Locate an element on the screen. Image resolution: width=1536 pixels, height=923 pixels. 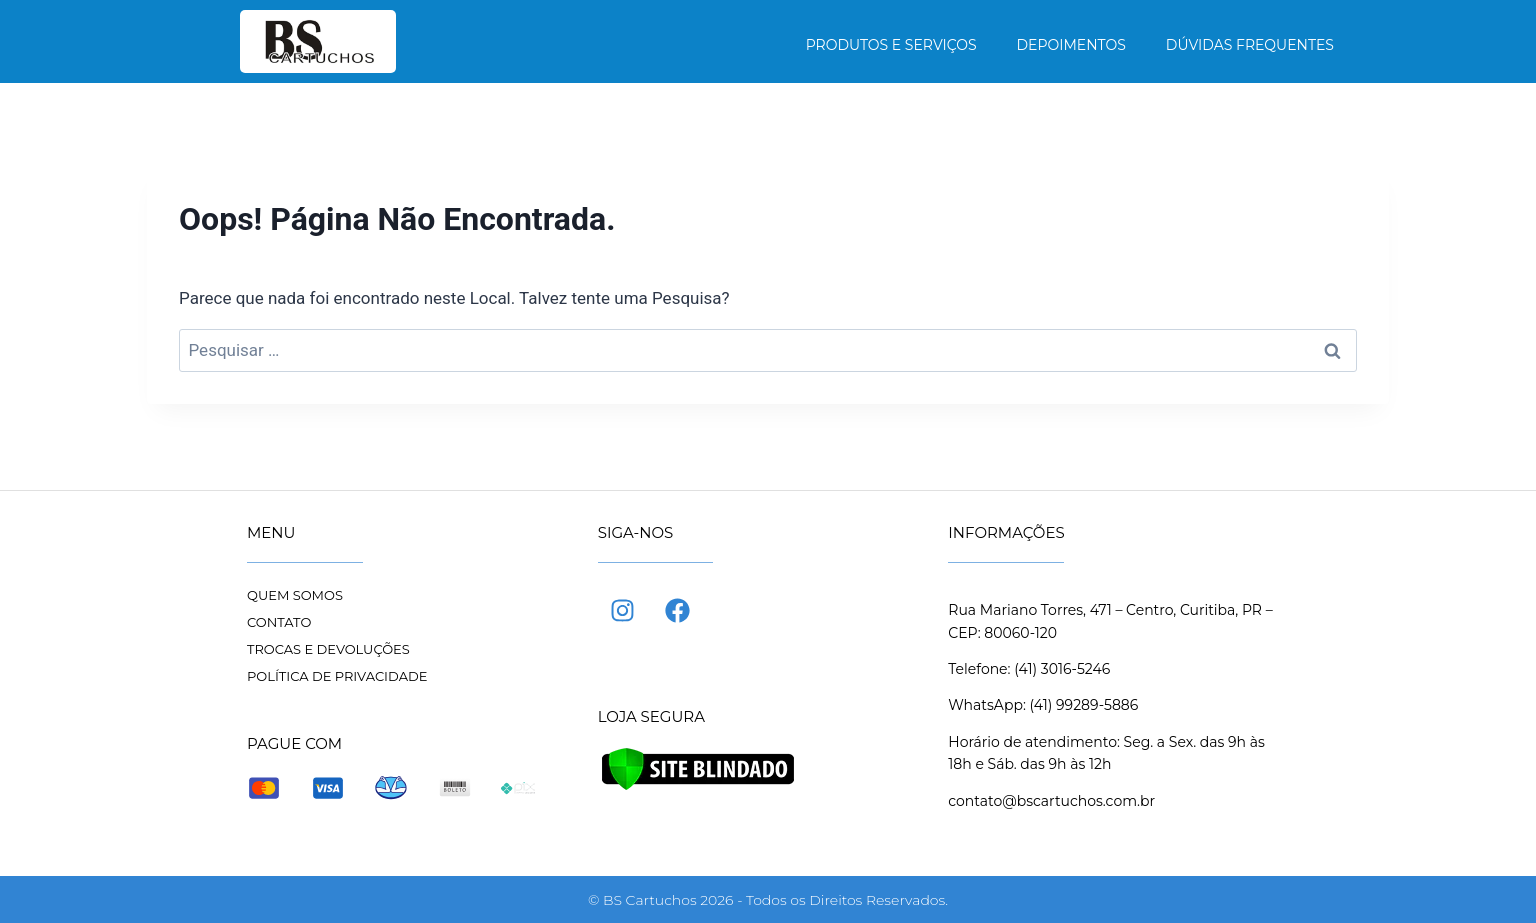
contato@bscartuchos.com.br is located at coordinates (1051, 801).